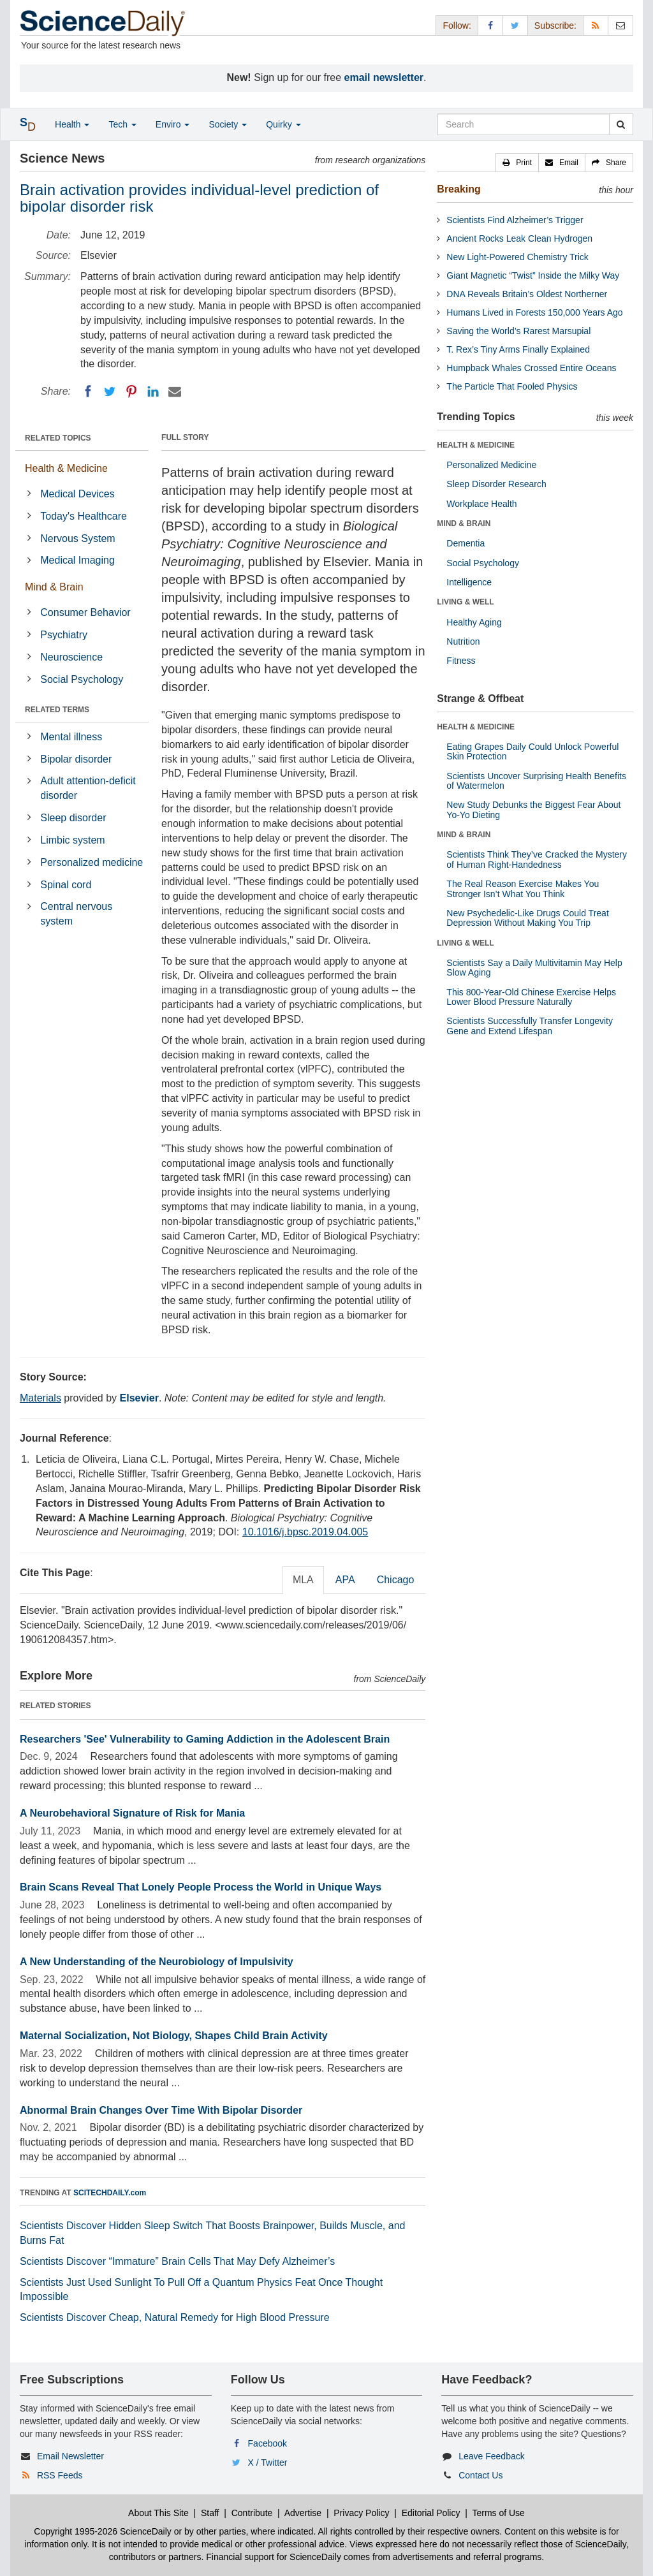 The height and width of the screenshot is (2576, 653). Describe the element at coordinates (517, 257) in the screenshot. I see `New Light-Powered Chemistry Trick` at that location.